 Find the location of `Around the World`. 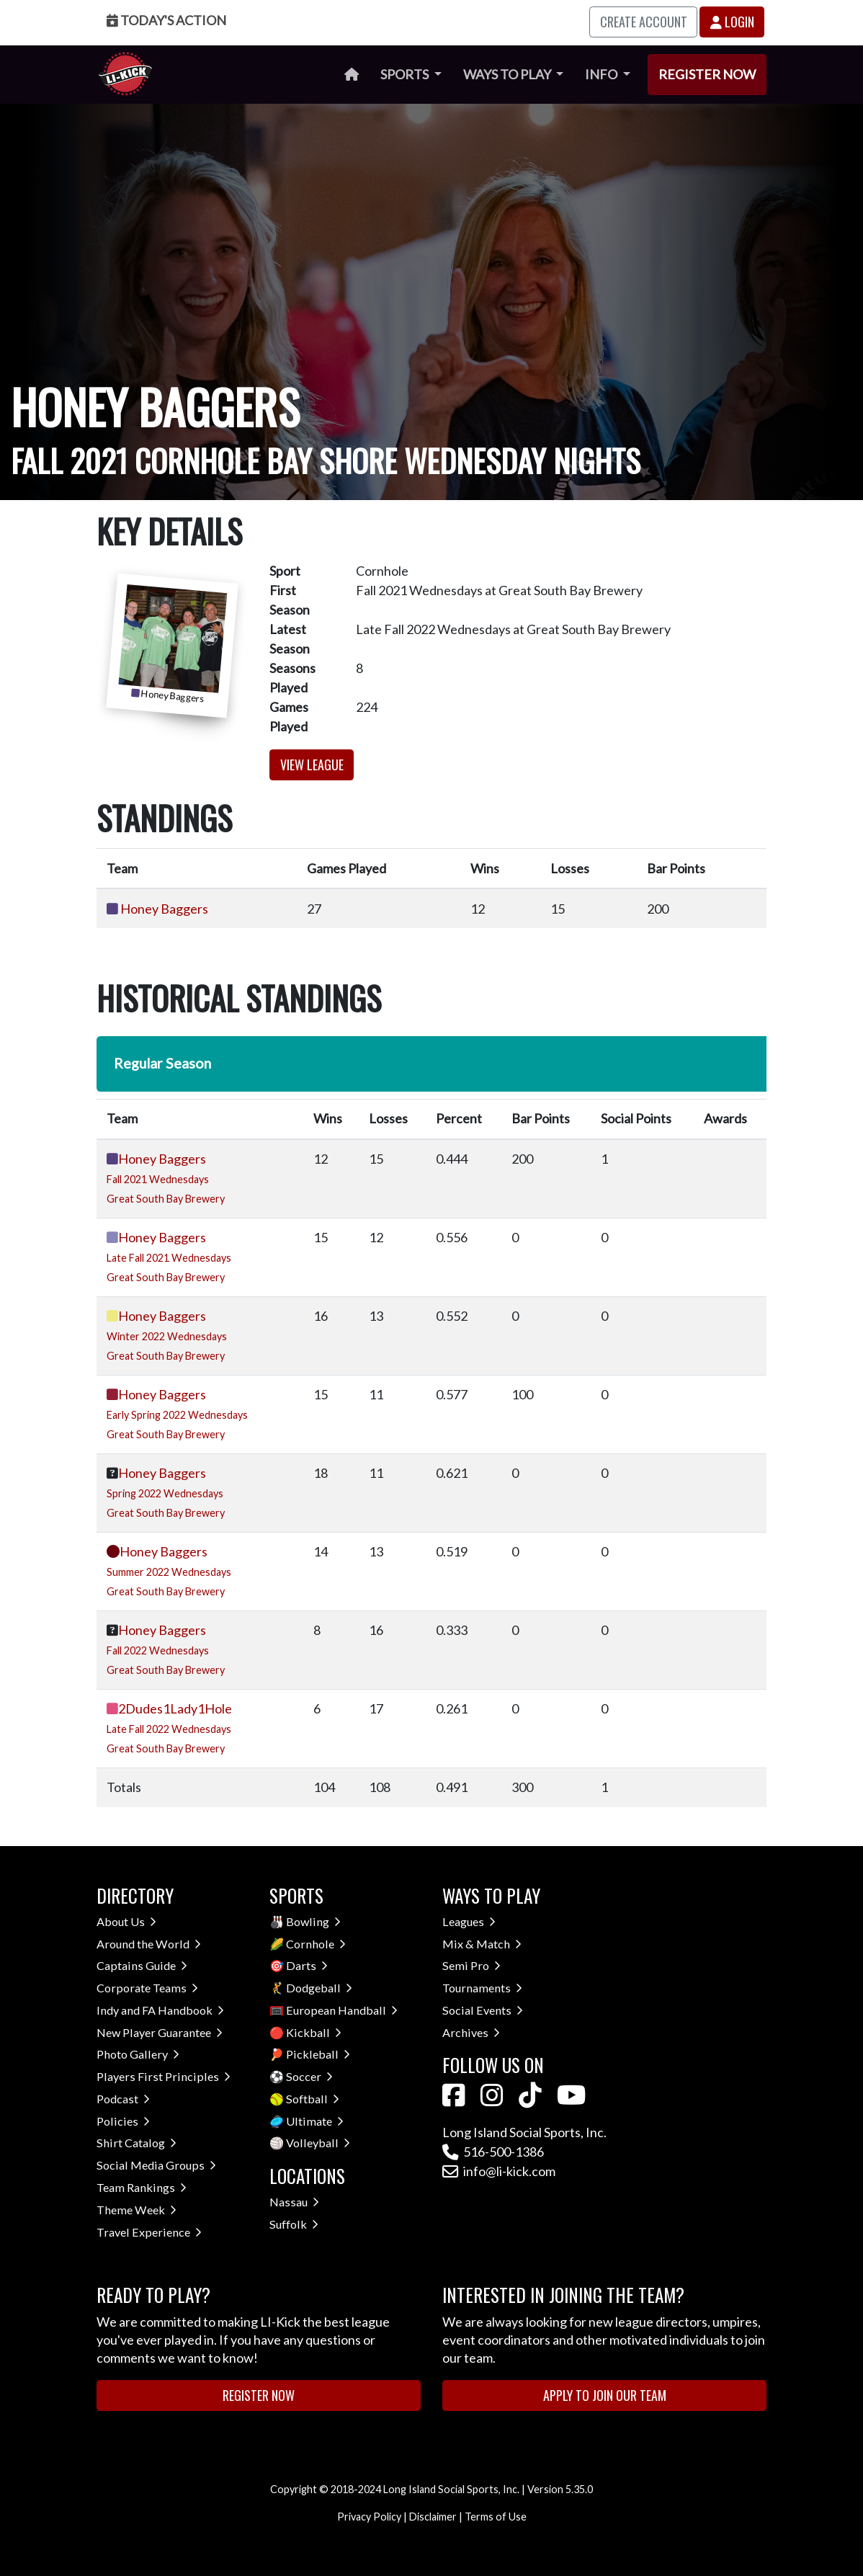

Around the World is located at coordinates (149, 1944).